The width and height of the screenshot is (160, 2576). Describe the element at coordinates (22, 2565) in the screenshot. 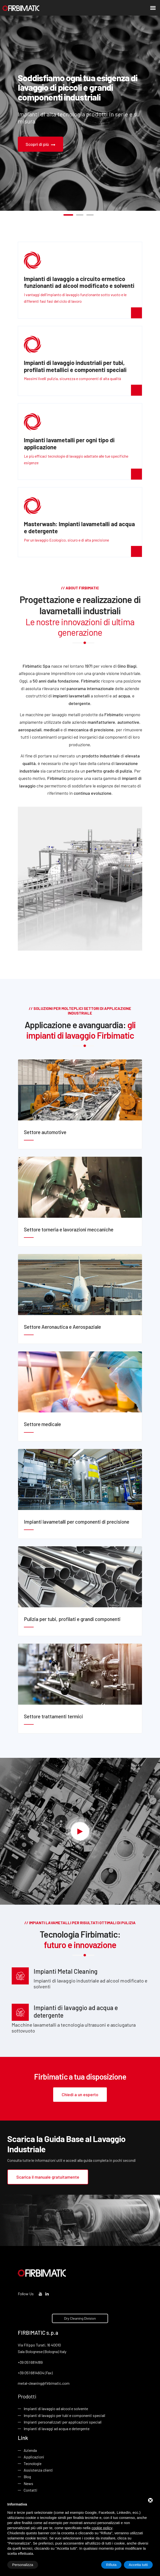

I see `Personalizza` at that location.